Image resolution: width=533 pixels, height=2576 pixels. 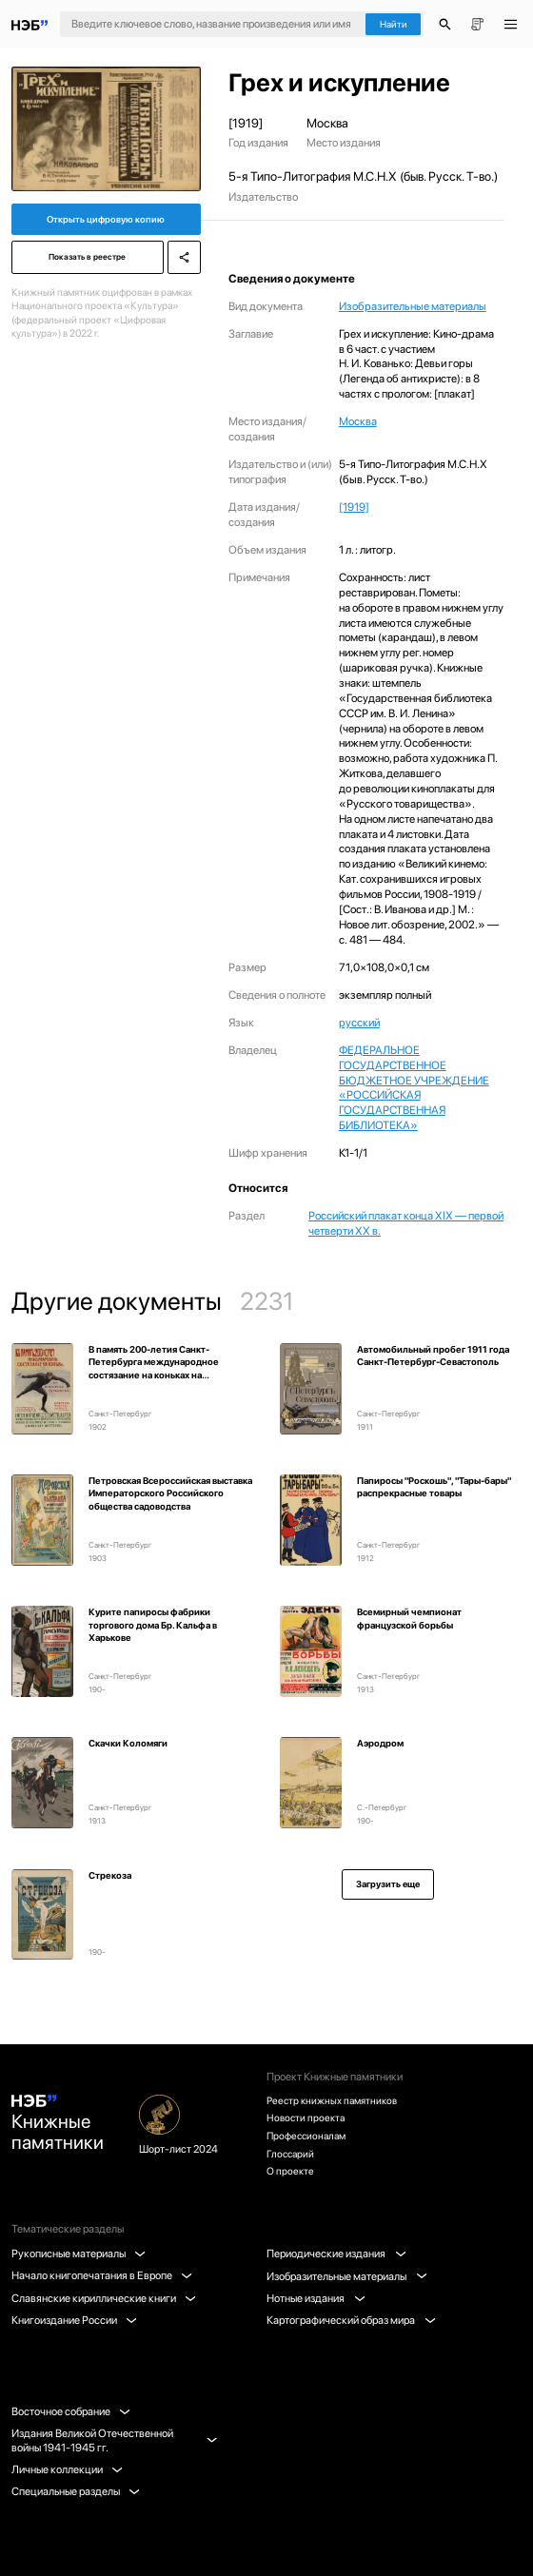 What do you see at coordinates (71, 2411) in the screenshot?
I see `Восточное собрание` at bounding box center [71, 2411].